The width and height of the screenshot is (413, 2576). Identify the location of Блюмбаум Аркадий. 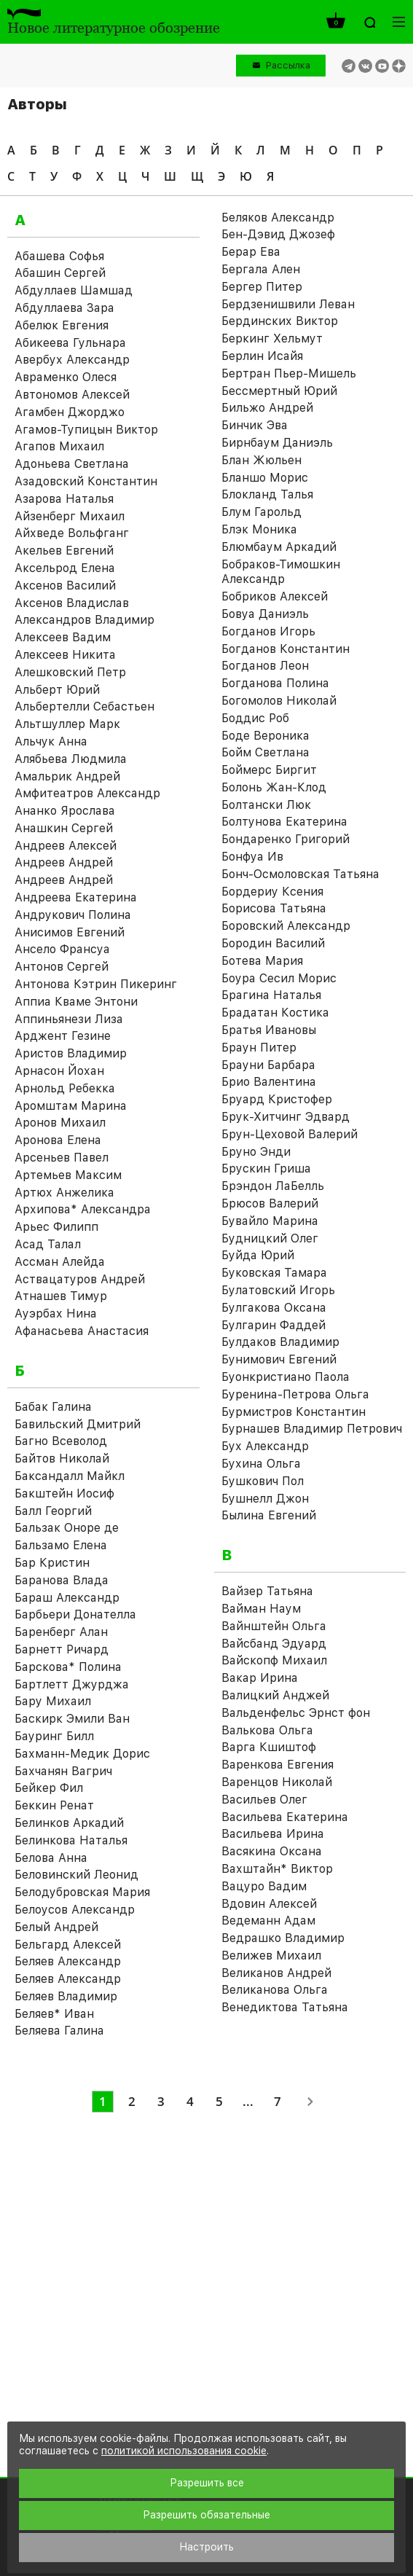
(279, 547).